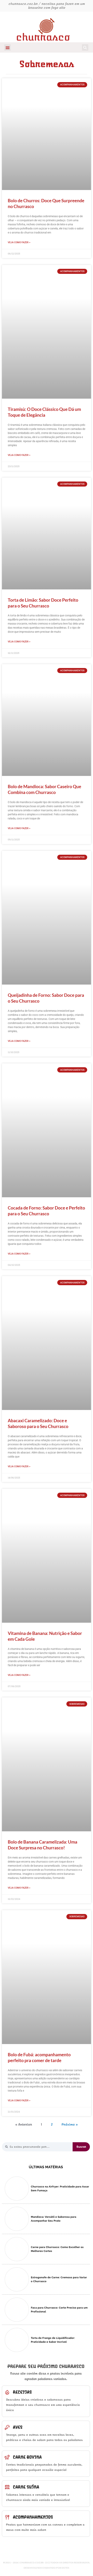 This screenshot has height=2576, width=93. What do you see at coordinates (19, 2100) in the screenshot?
I see `Veja como fazer > [Read more about Bolo de Fubá: acompanhamento perfeito pra comer de tarde]` at bounding box center [19, 2100].